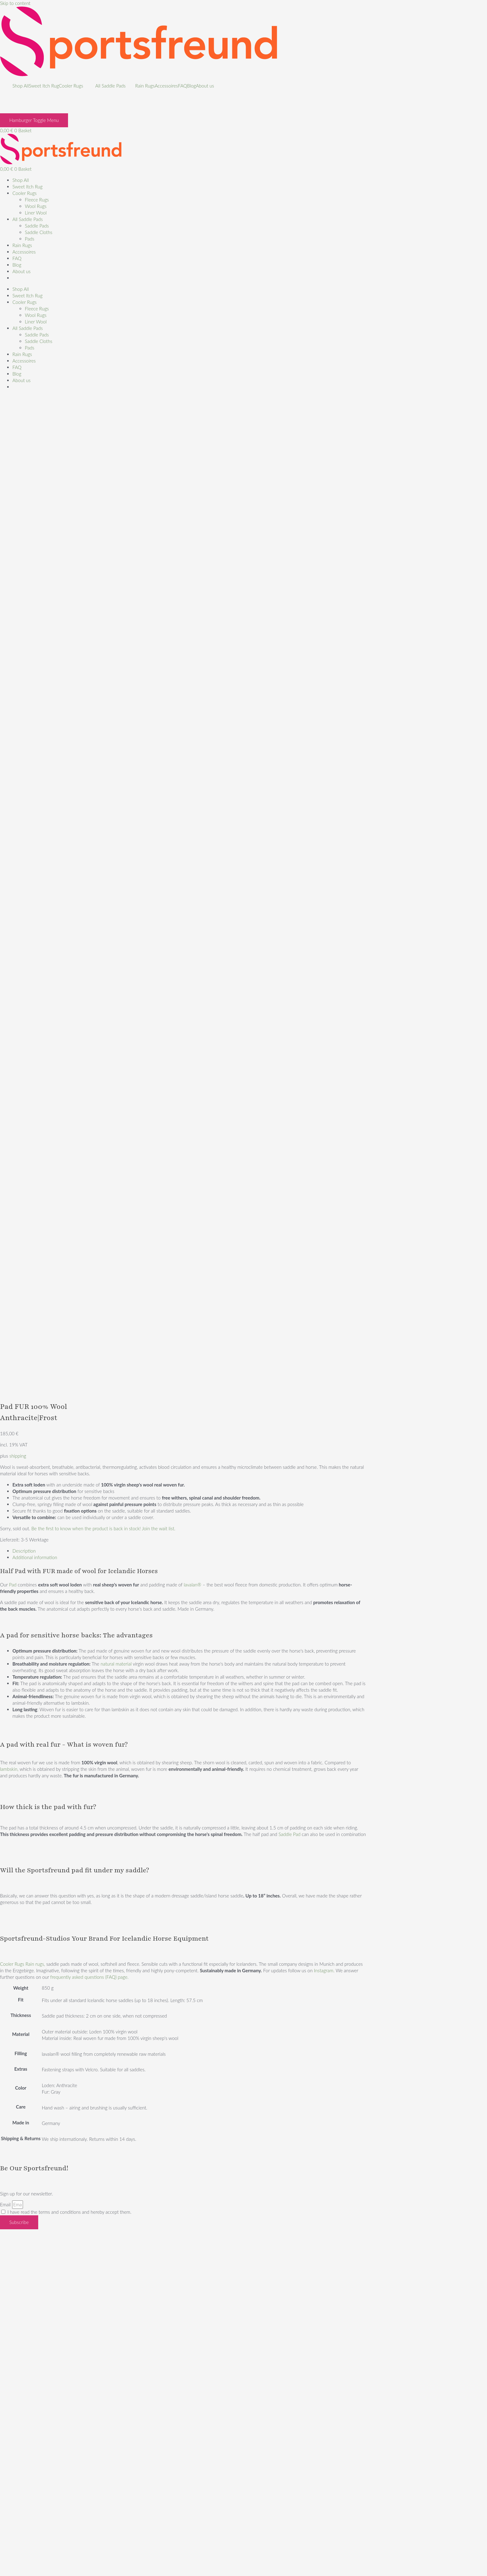  Describe the element at coordinates (35, 1964) in the screenshot. I see `Rain rugs,` at that location.